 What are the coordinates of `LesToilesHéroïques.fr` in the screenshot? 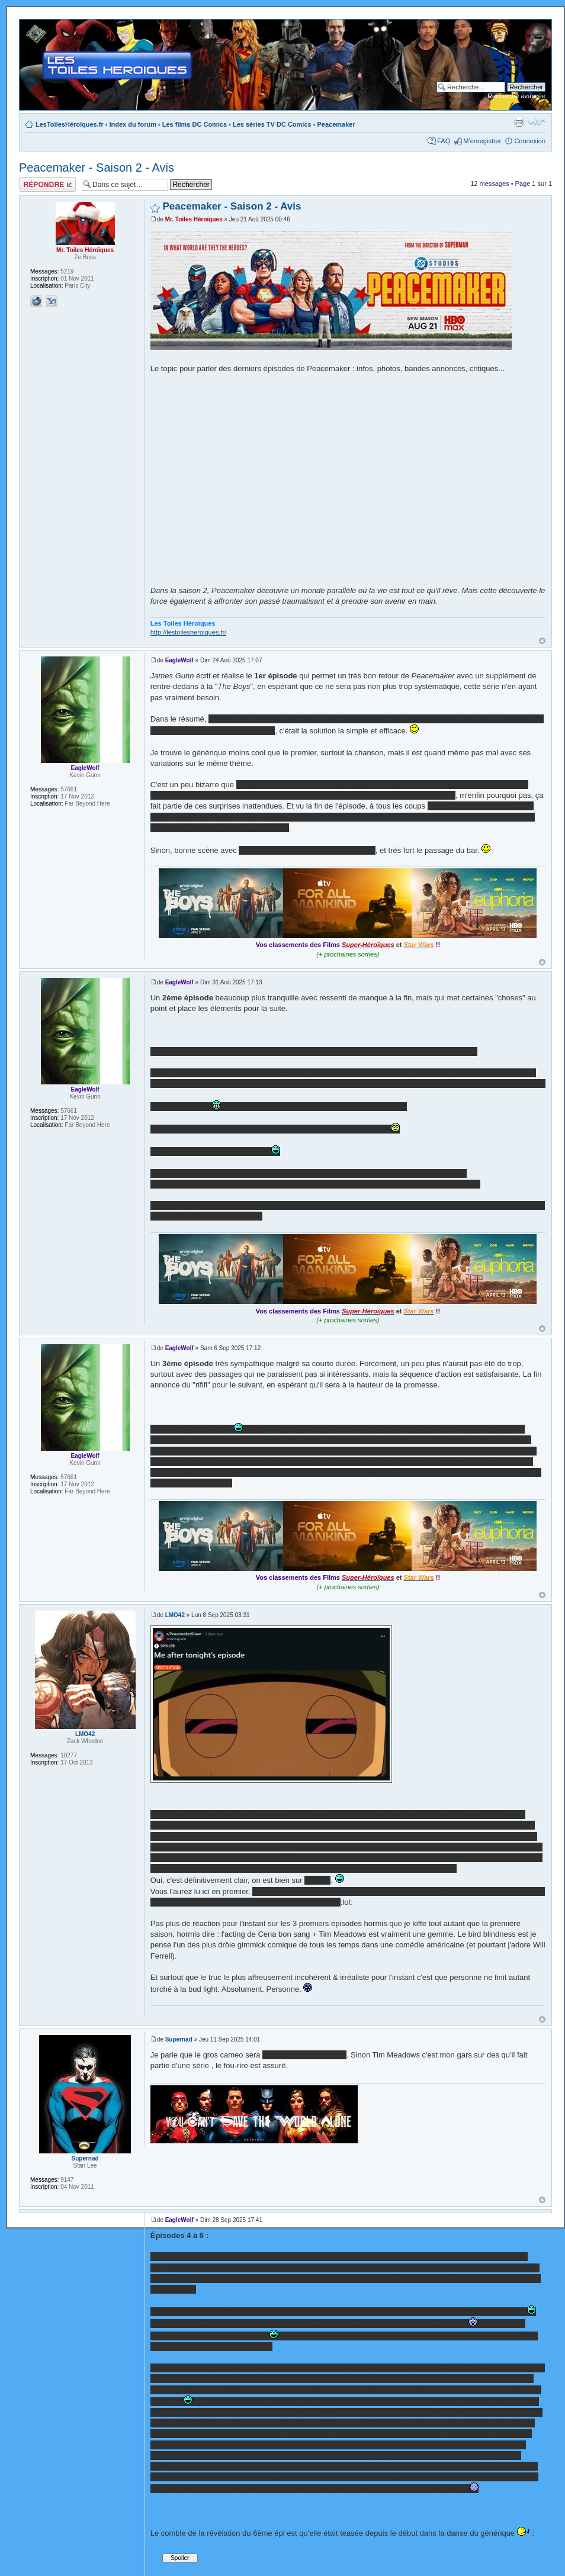 It's located at (70, 124).